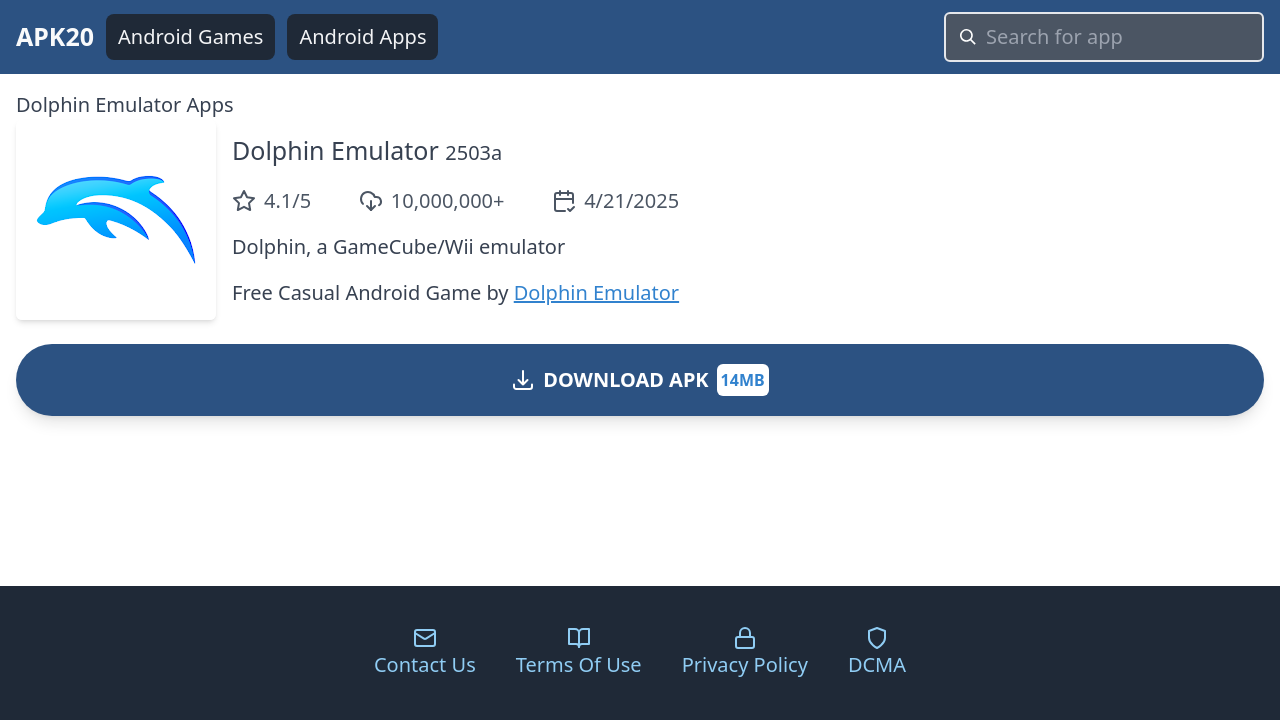 Image resolution: width=1280 pixels, height=720 pixels. What do you see at coordinates (190, 36) in the screenshot?
I see `Android Games` at bounding box center [190, 36].